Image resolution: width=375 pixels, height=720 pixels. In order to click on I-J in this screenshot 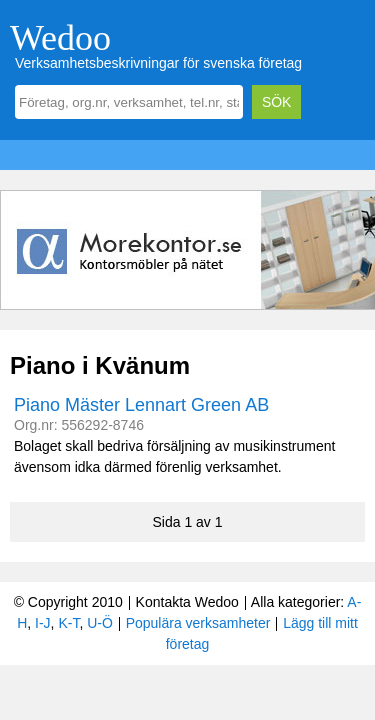, I will do `click(43, 623)`.